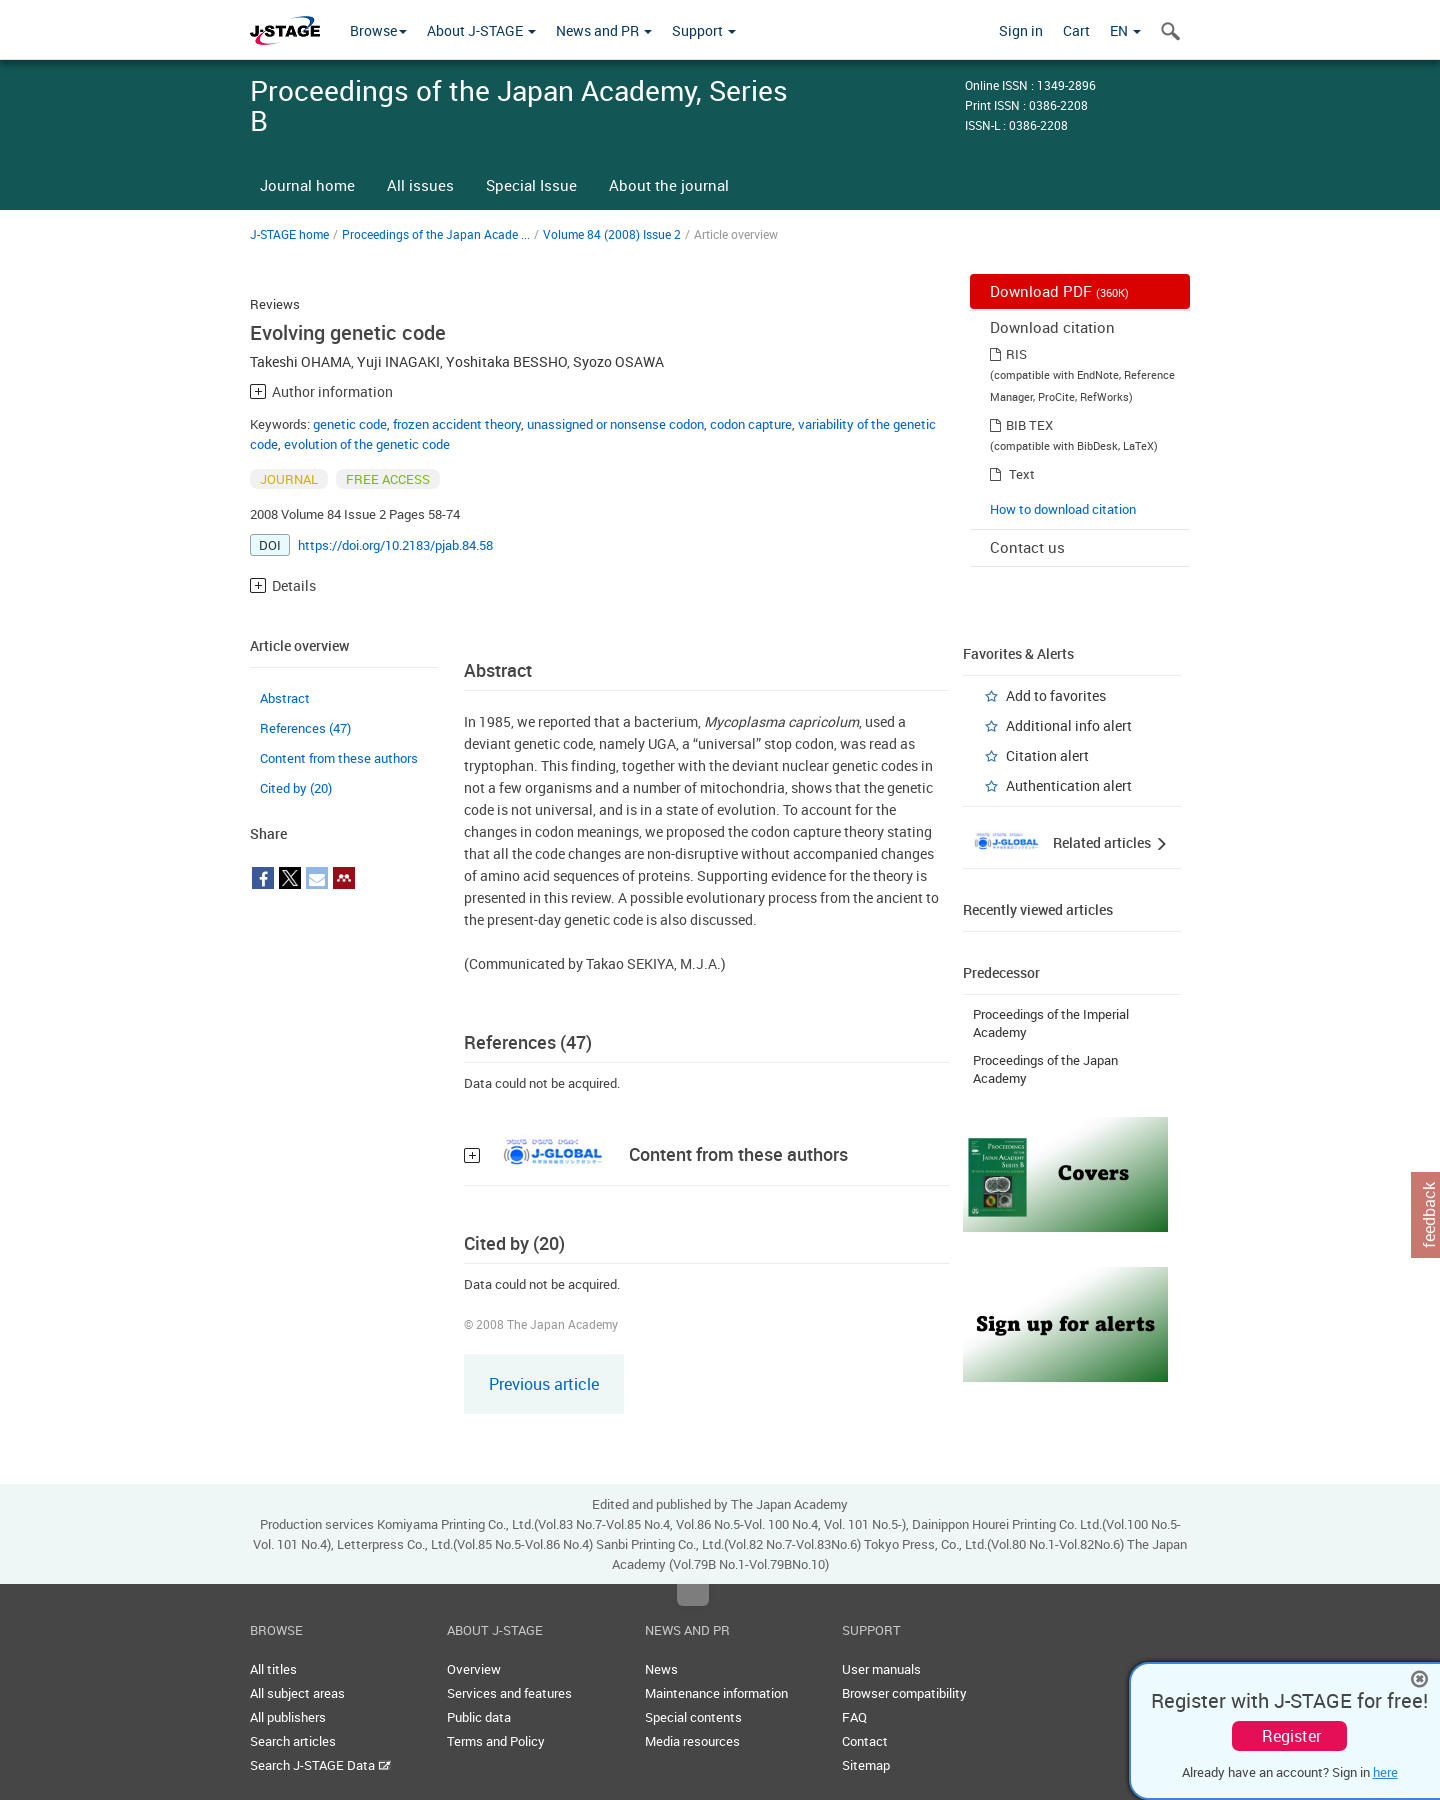  I want to click on https://doi.org/10.2183/pjab.84.58, so click(395, 545).